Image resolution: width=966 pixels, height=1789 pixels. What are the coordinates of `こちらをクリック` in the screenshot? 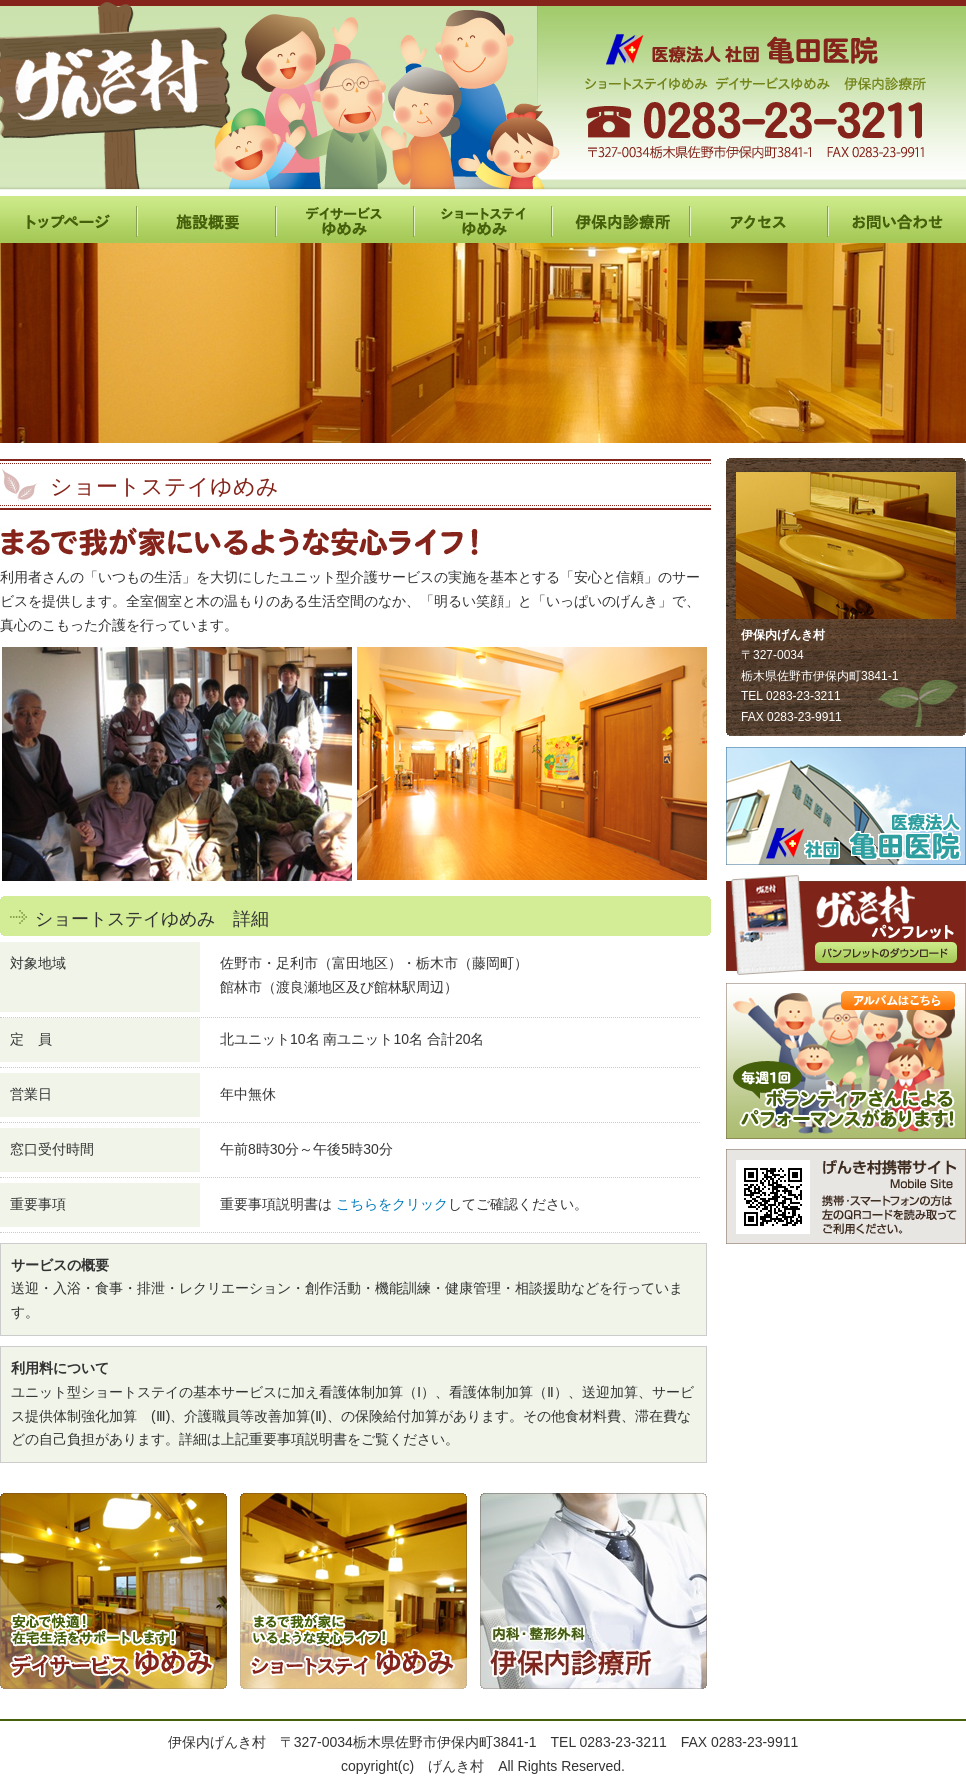 It's located at (392, 1204).